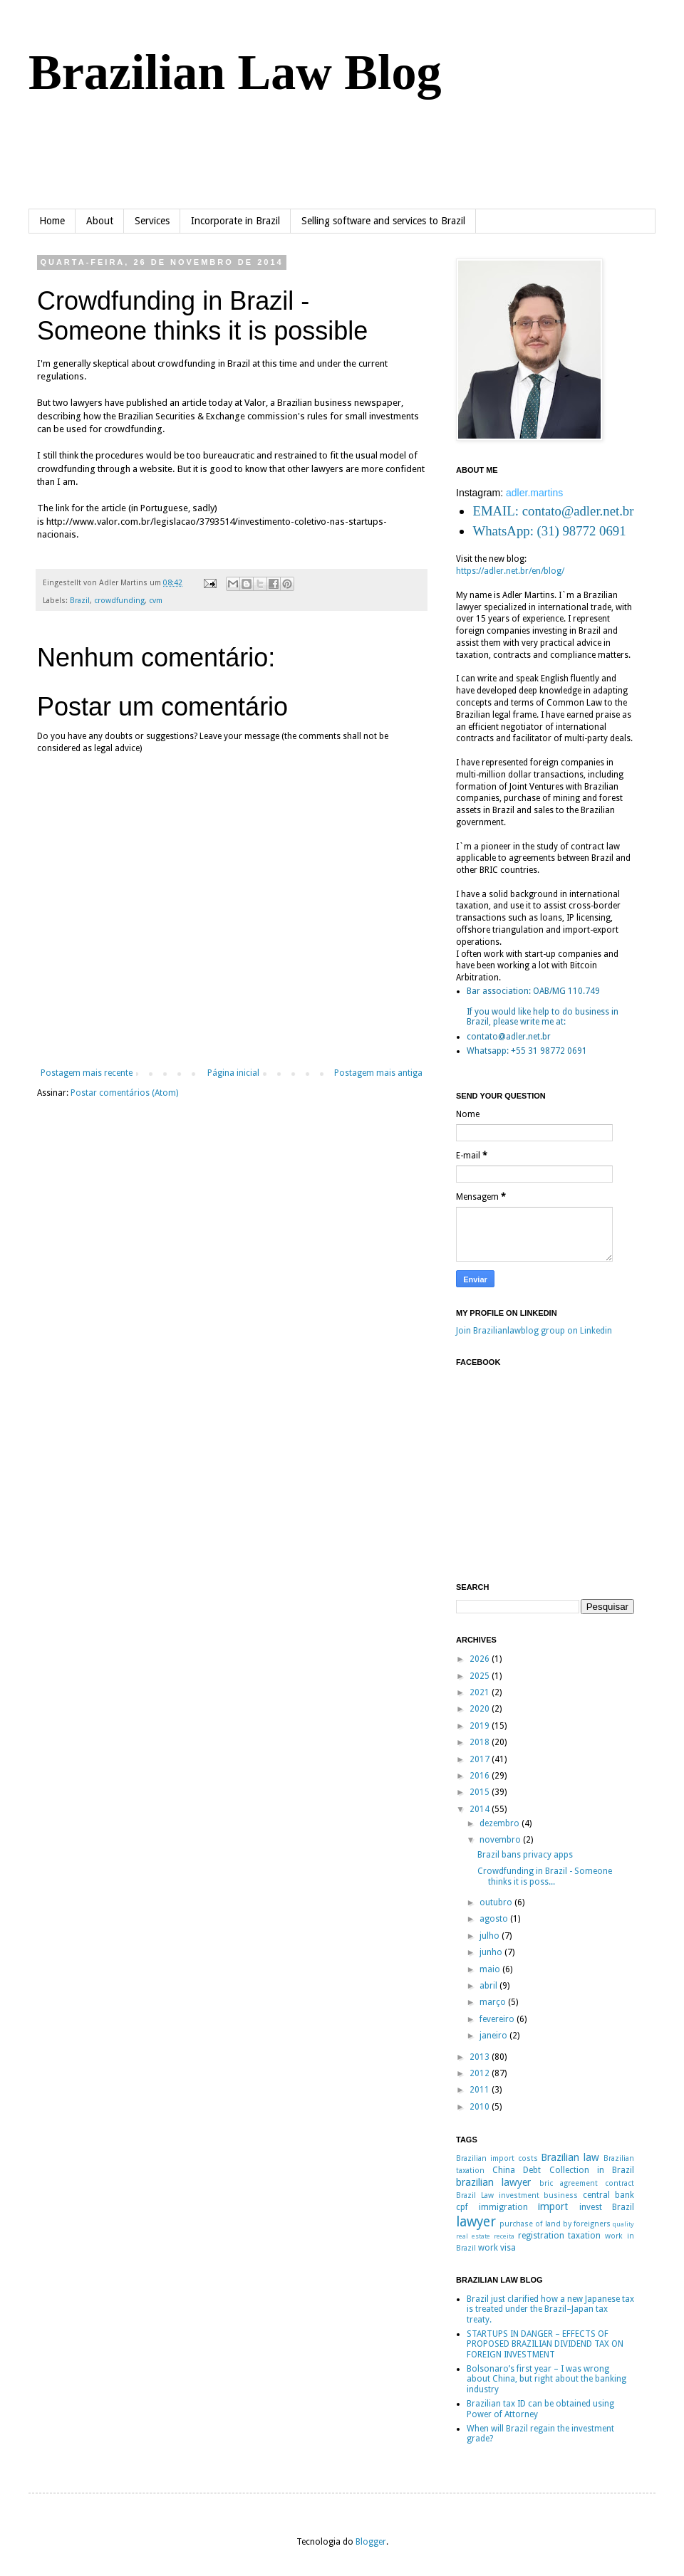  What do you see at coordinates (481, 1659) in the screenshot?
I see `2026` at bounding box center [481, 1659].